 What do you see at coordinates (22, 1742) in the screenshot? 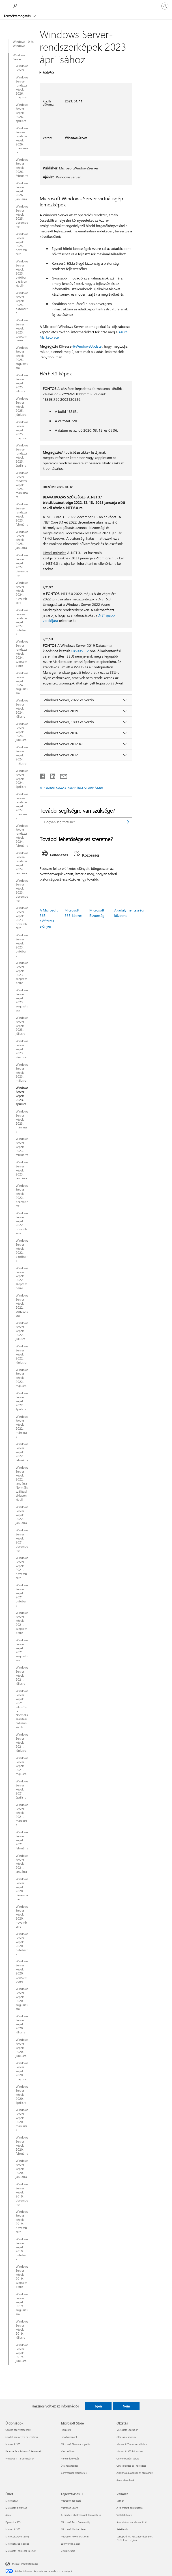
I see `Windows Server képek 2021. júniusra` at bounding box center [22, 1742].